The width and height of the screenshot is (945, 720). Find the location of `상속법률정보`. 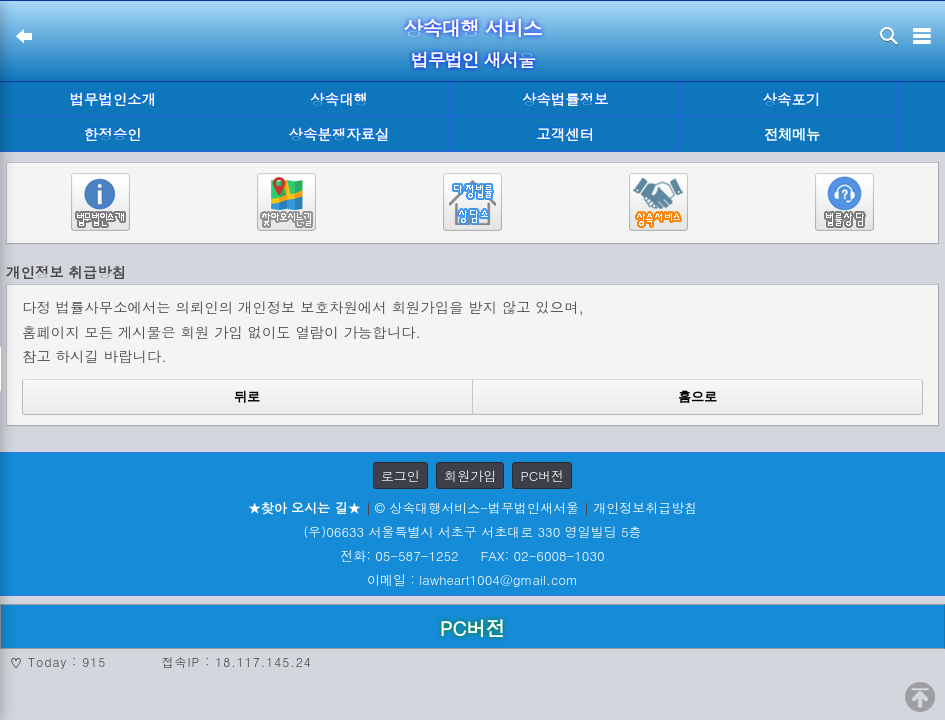

상속법률정보 is located at coordinates (565, 99).